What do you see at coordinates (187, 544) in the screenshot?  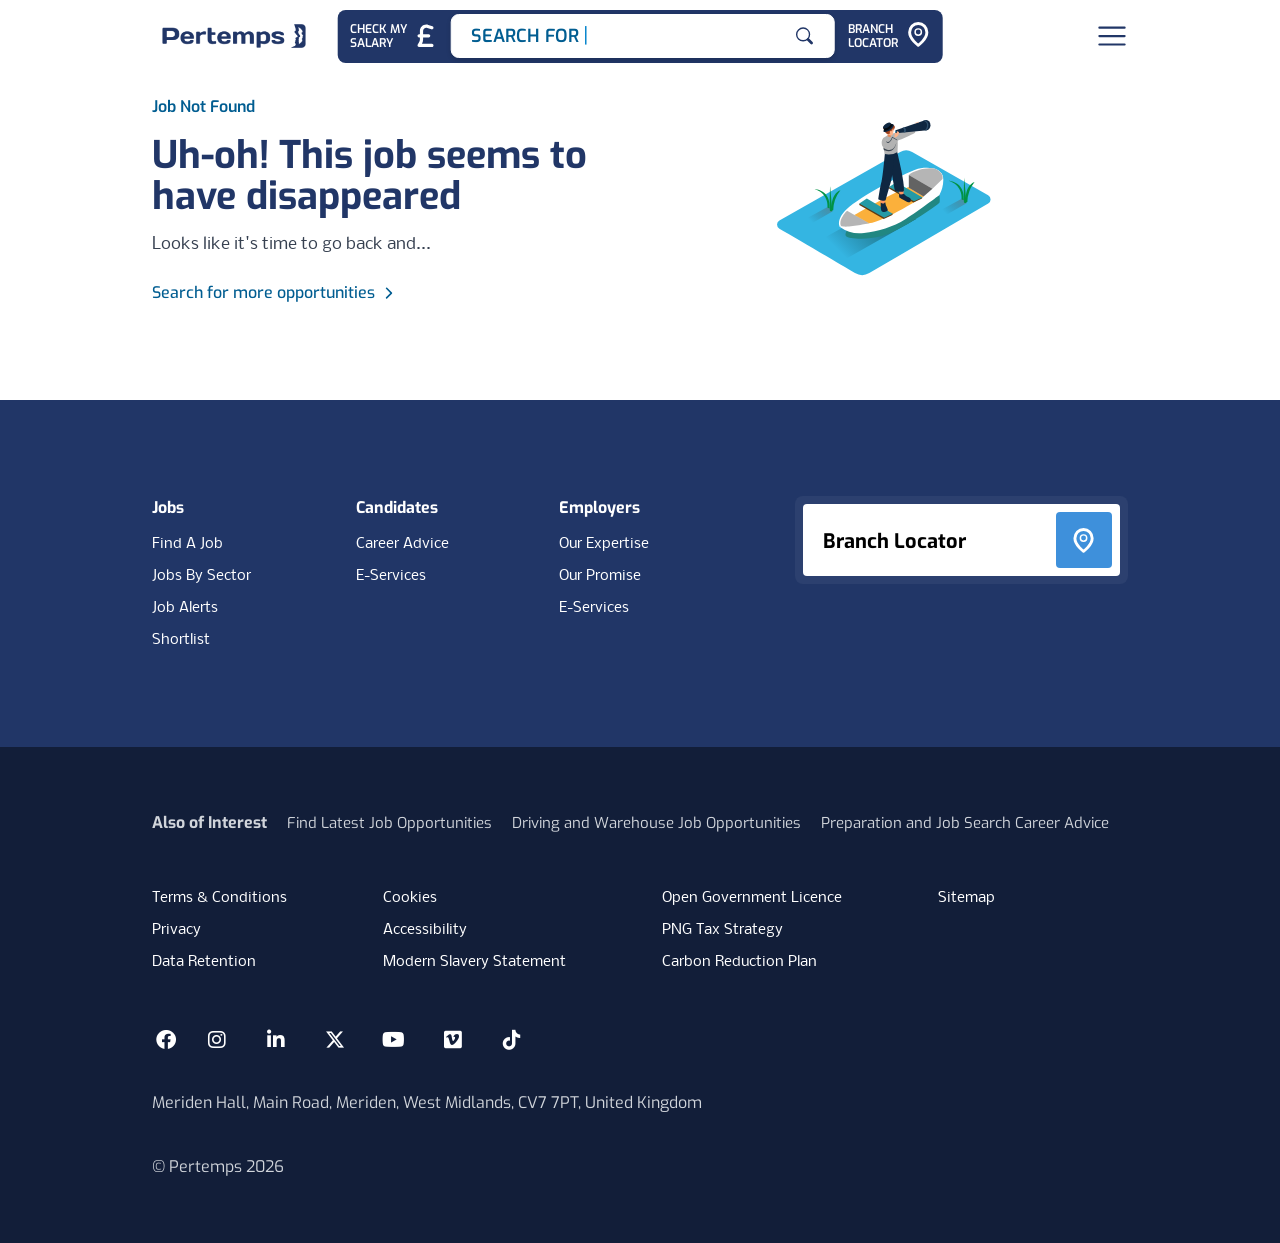 I see `Find A Job` at bounding box center [187, 544].